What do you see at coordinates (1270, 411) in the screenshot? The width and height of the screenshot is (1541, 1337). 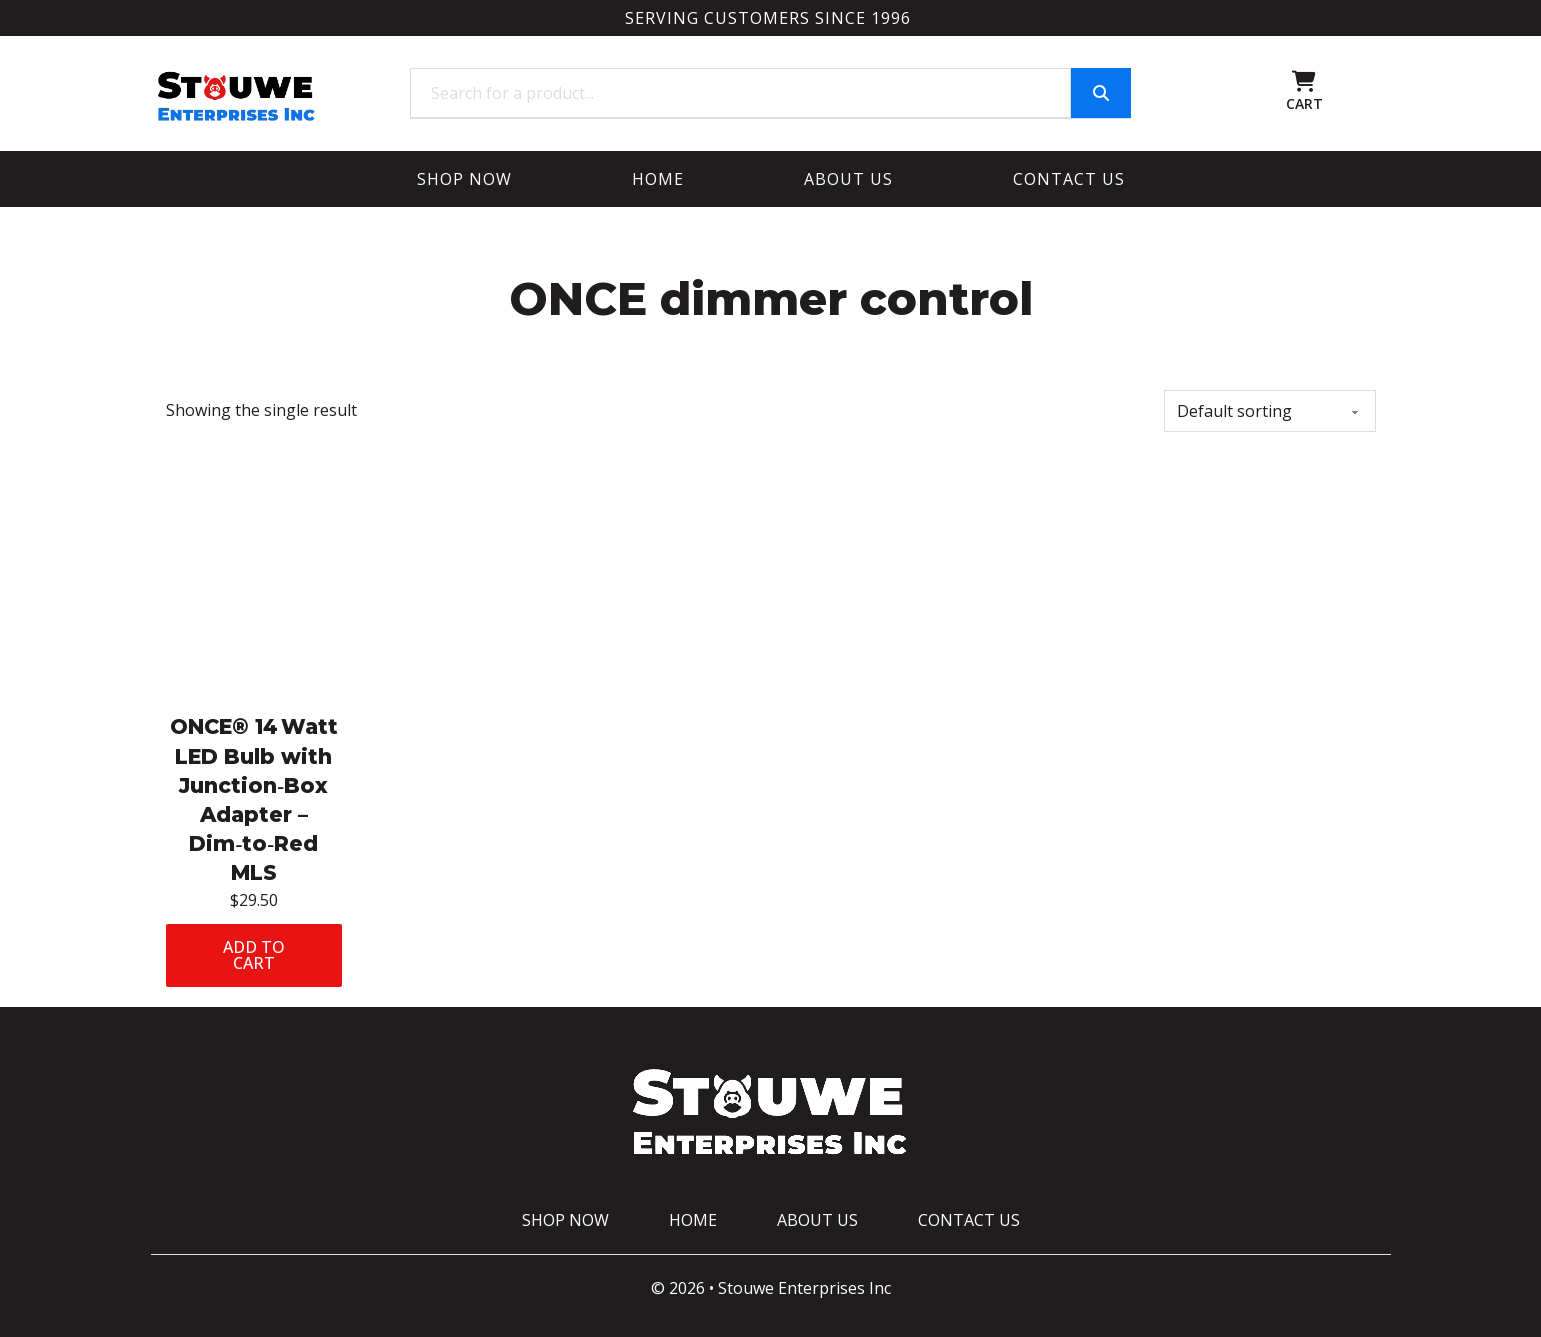 I see `[Shop order]` at bounding box center [1270, 411].